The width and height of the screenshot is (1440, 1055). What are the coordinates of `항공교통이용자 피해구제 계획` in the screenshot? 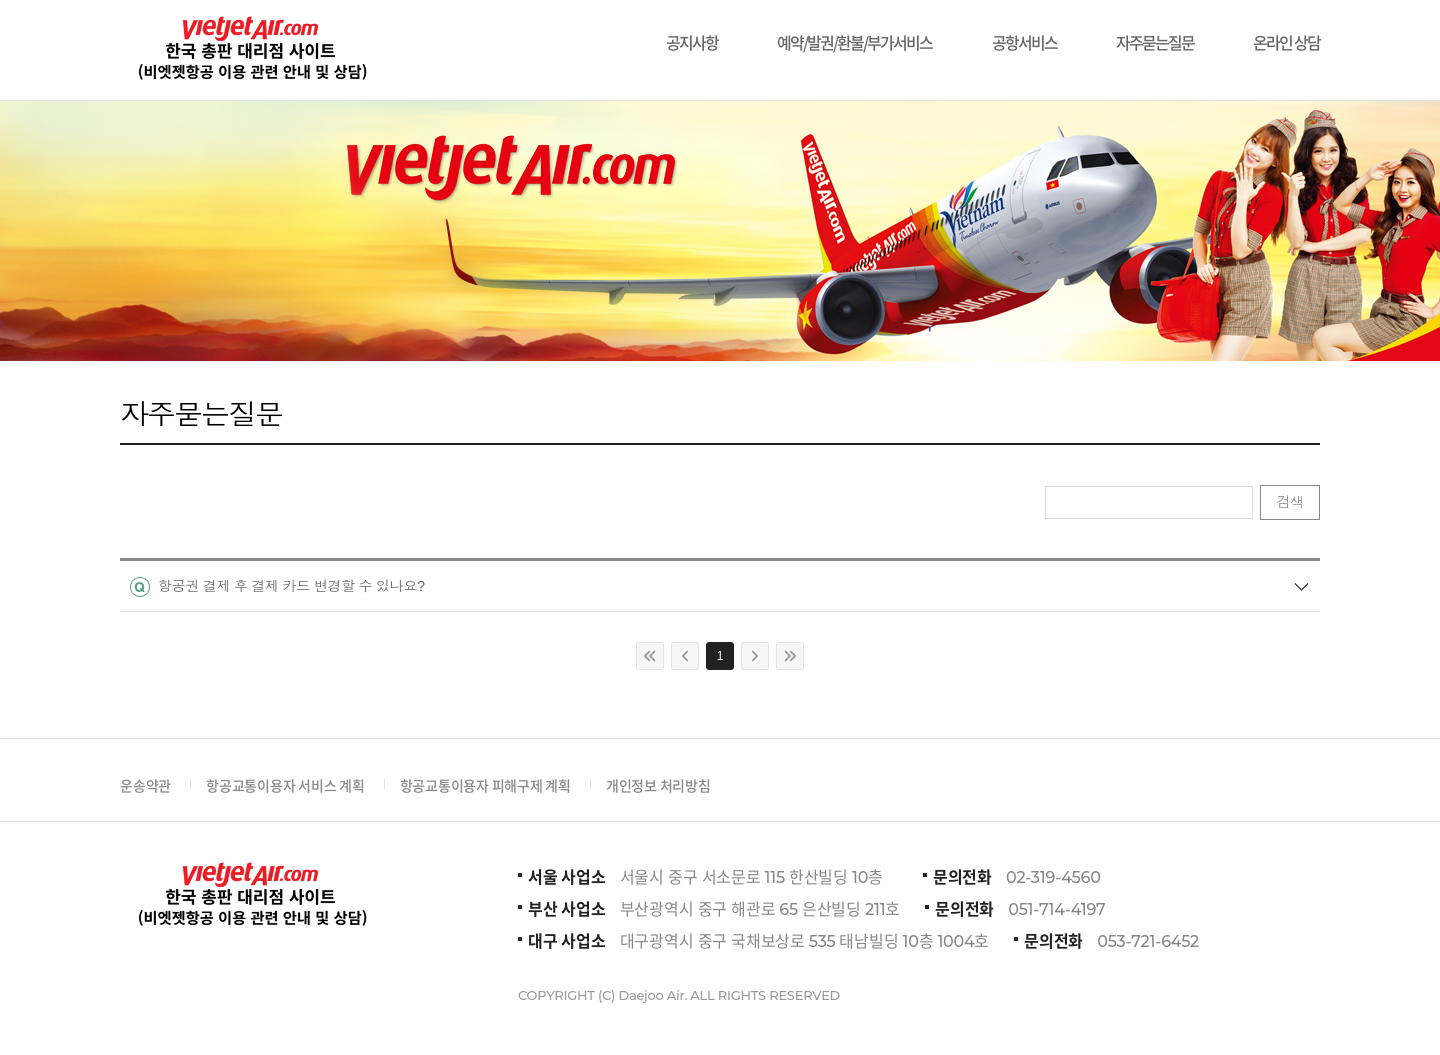 It's located at (485, 785).